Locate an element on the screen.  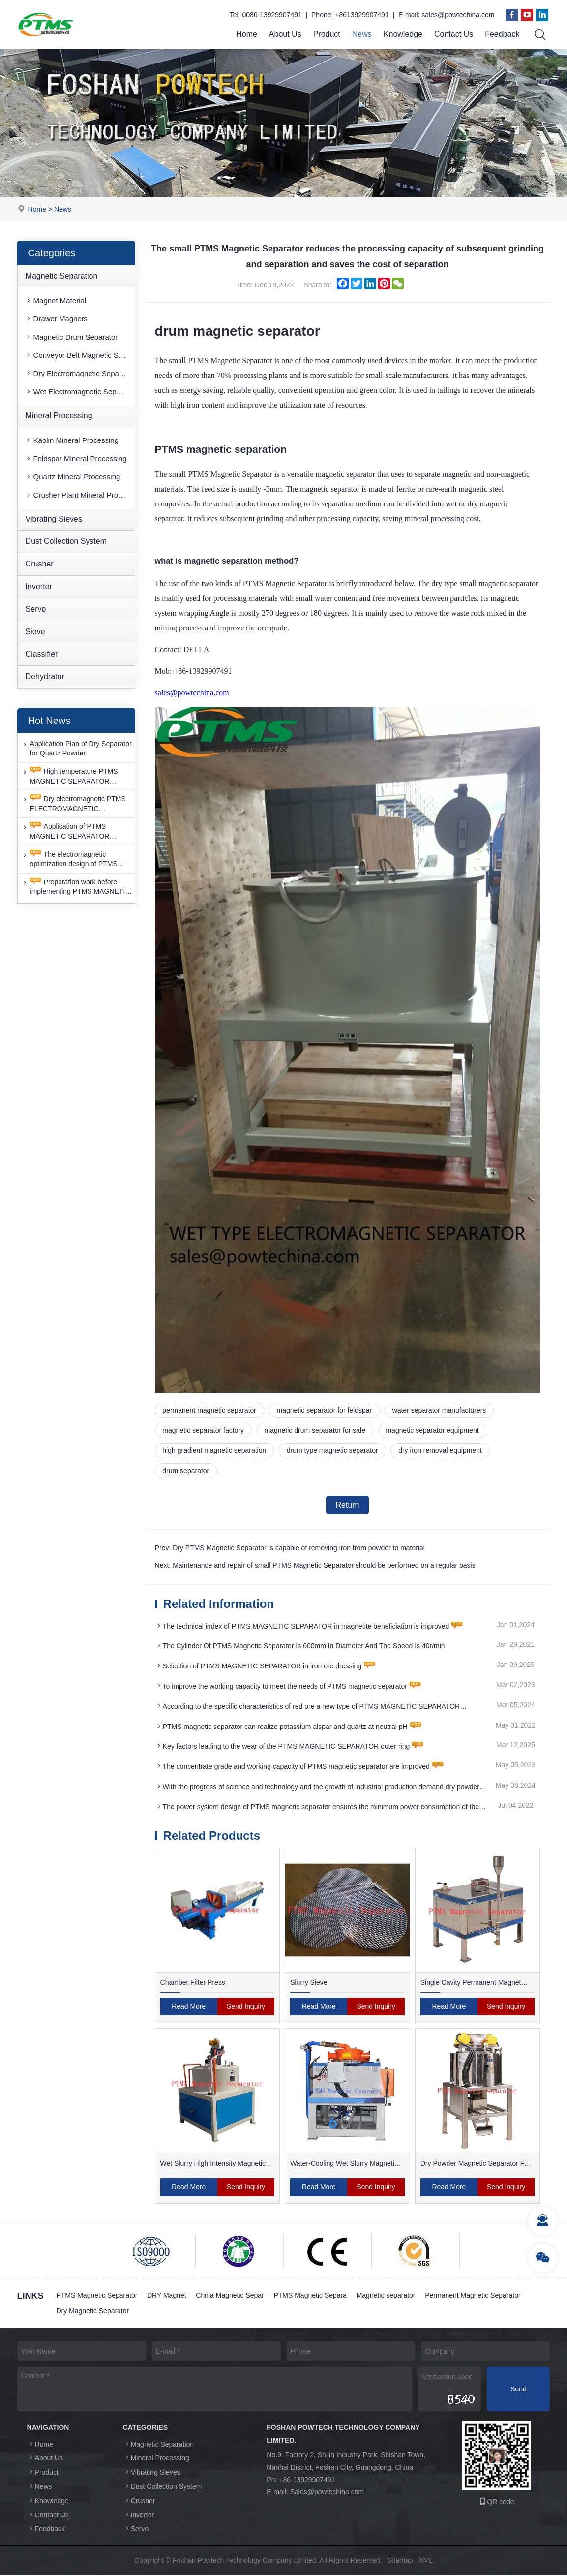
Servo is located at coordinates (36, 609).